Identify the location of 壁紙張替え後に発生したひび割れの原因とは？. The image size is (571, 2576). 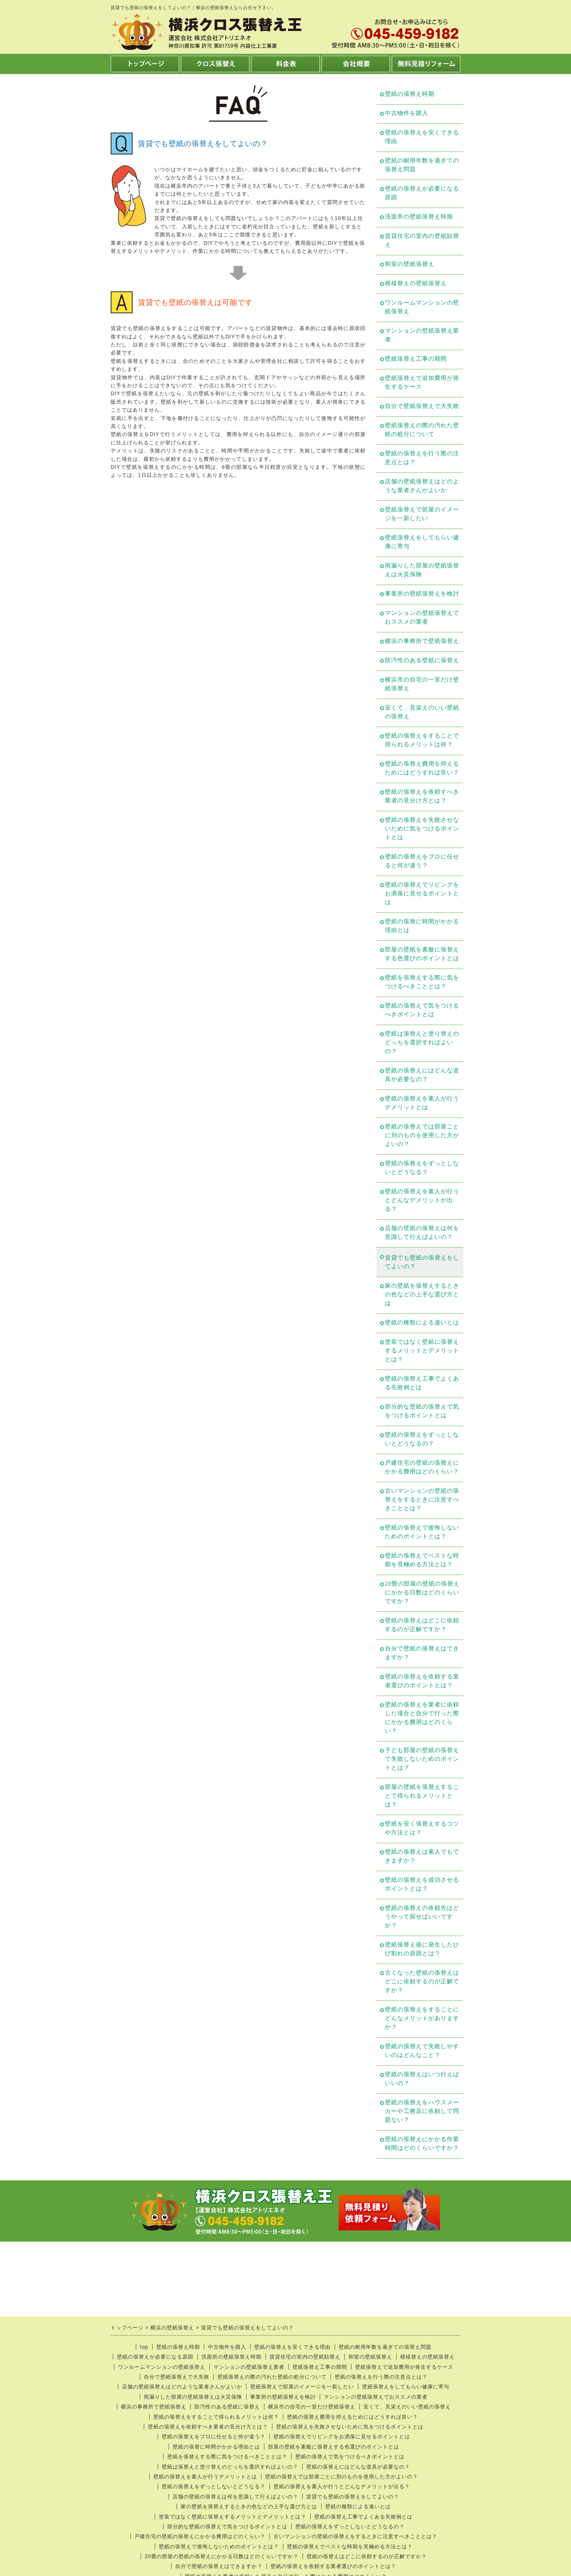
(422, 1948).